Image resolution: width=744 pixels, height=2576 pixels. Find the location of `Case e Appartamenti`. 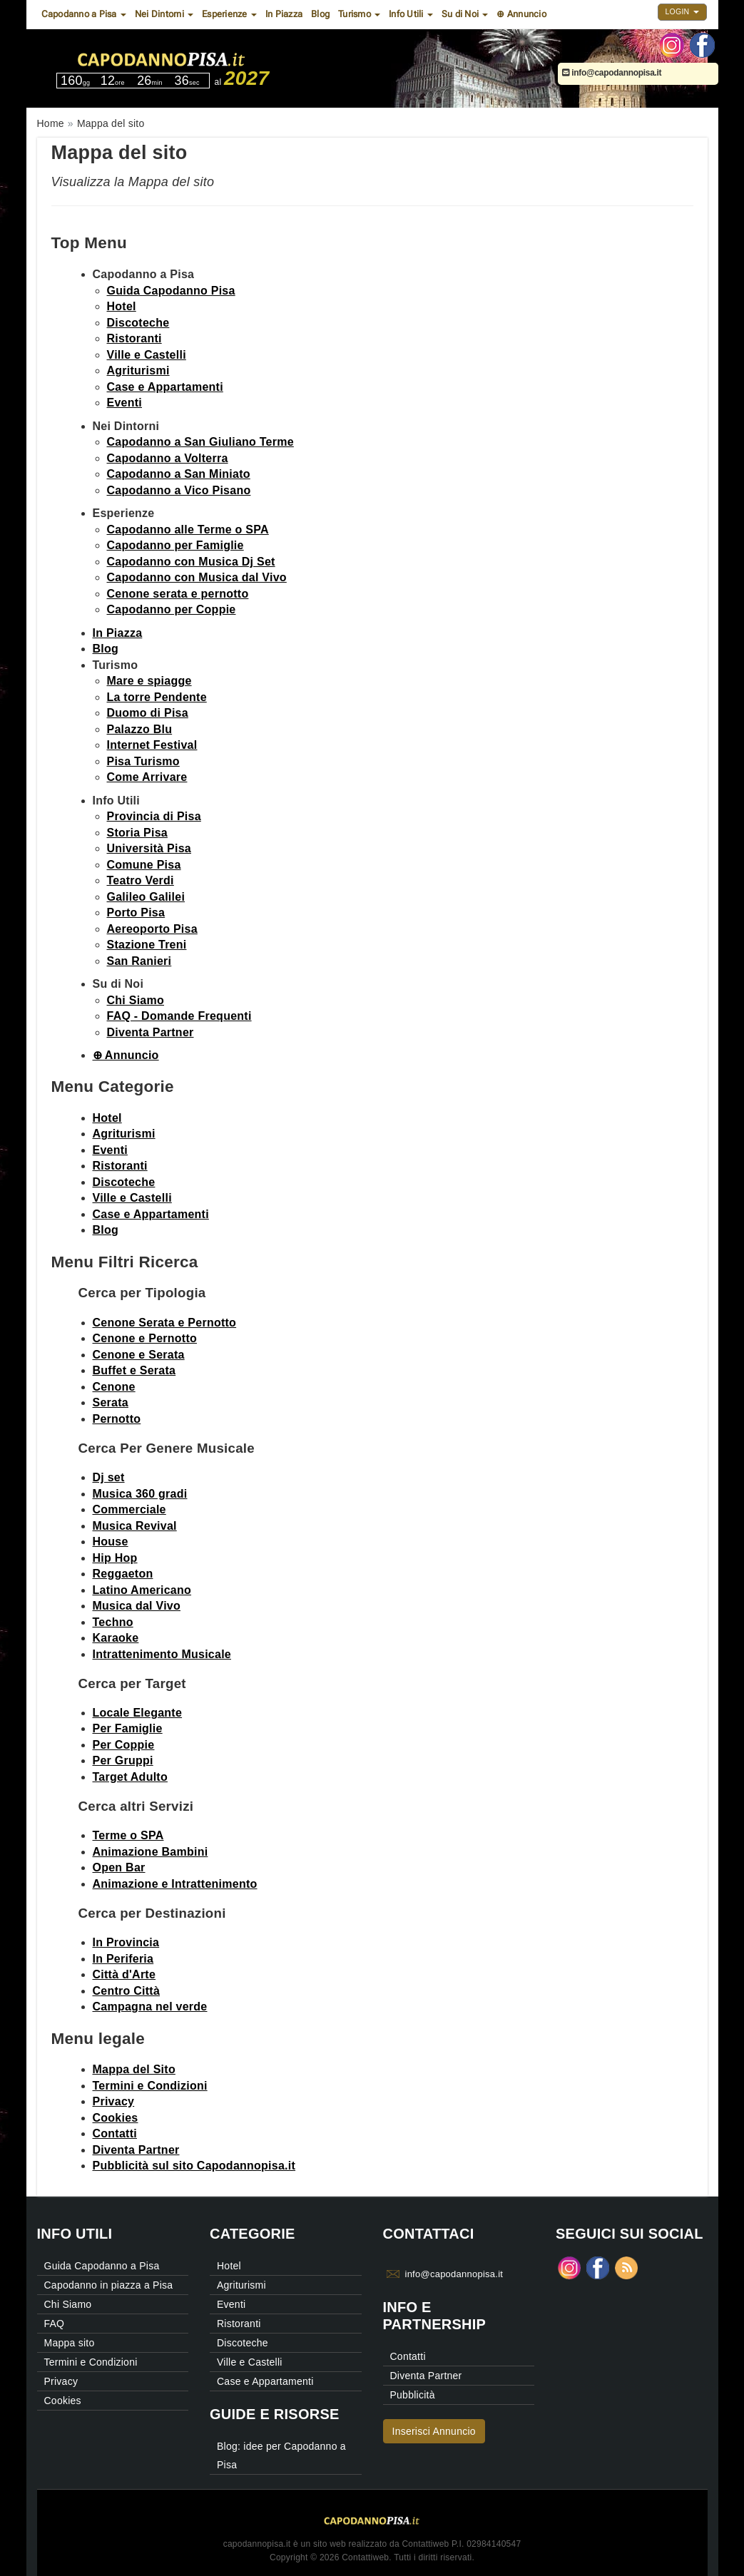

Case e Appartamenti is located at coordinates (165, 387).